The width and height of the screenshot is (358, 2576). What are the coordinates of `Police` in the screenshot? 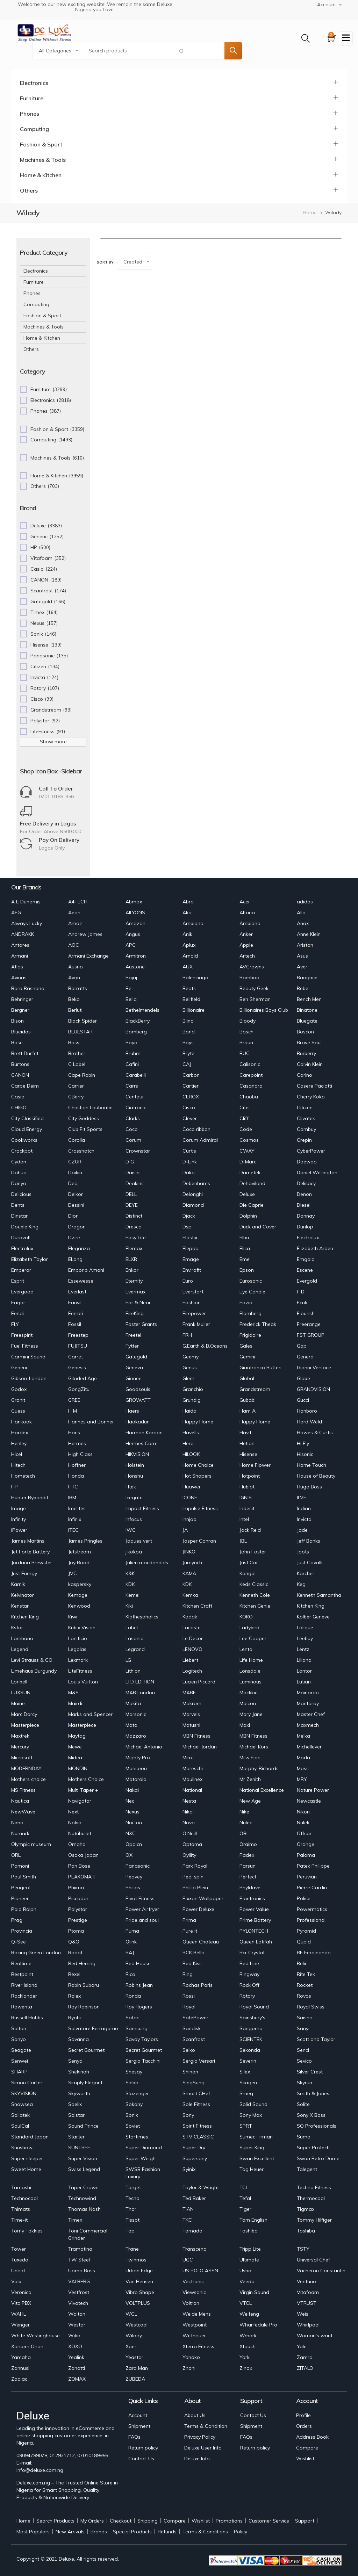 It's located at (303, 1898).